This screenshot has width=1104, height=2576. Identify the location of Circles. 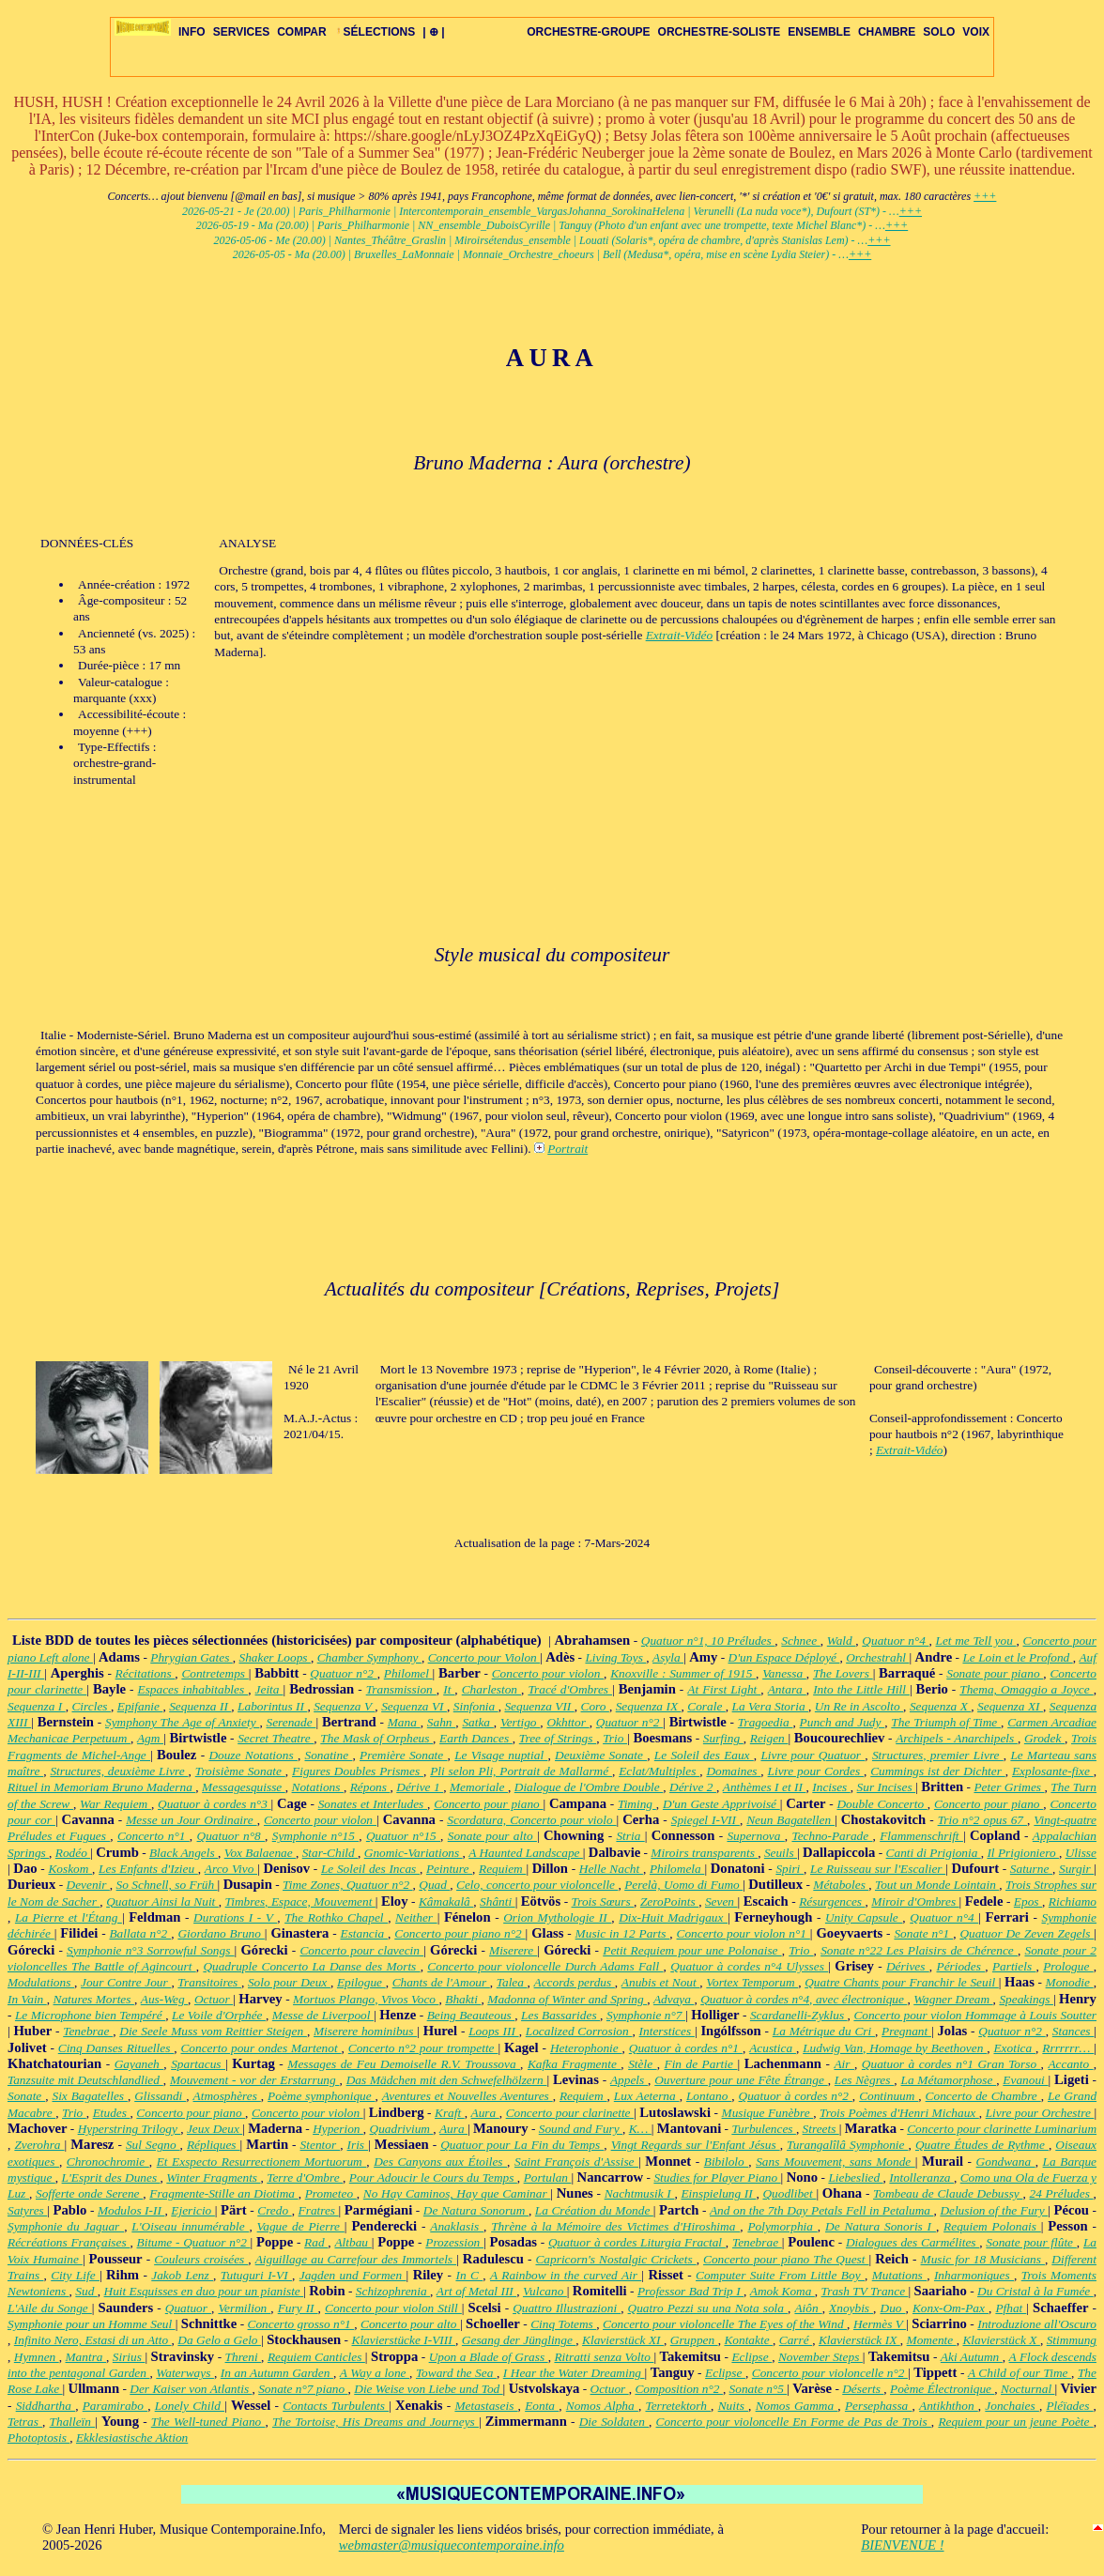
(90, 1706).